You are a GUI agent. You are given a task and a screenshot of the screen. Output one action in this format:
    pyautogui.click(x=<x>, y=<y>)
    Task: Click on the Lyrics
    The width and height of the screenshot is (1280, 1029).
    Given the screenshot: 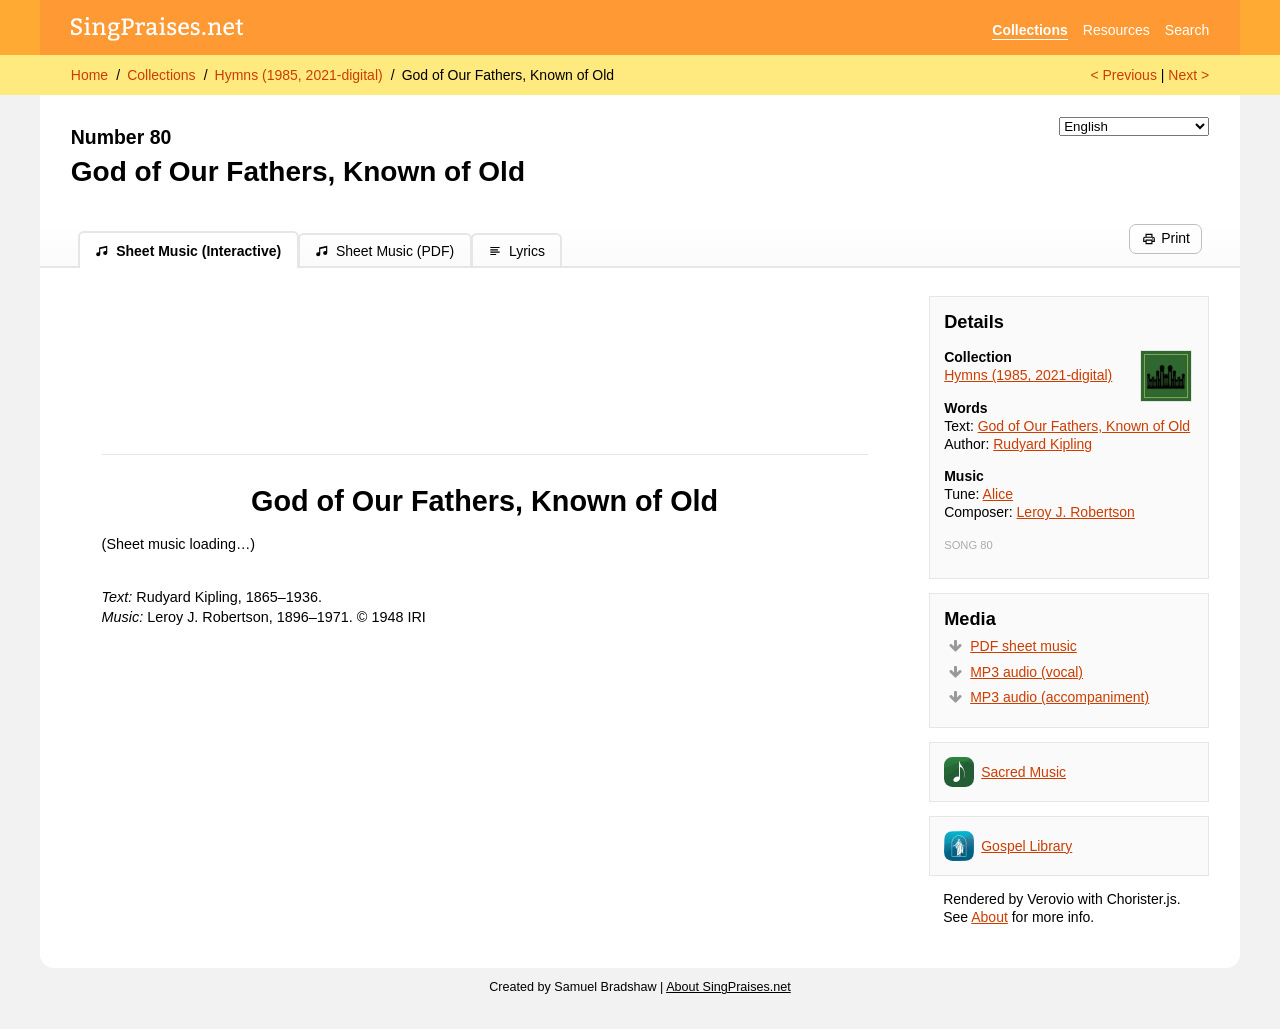 What is the action you would take?
    pyautogui.click(x=516, y=251)
    